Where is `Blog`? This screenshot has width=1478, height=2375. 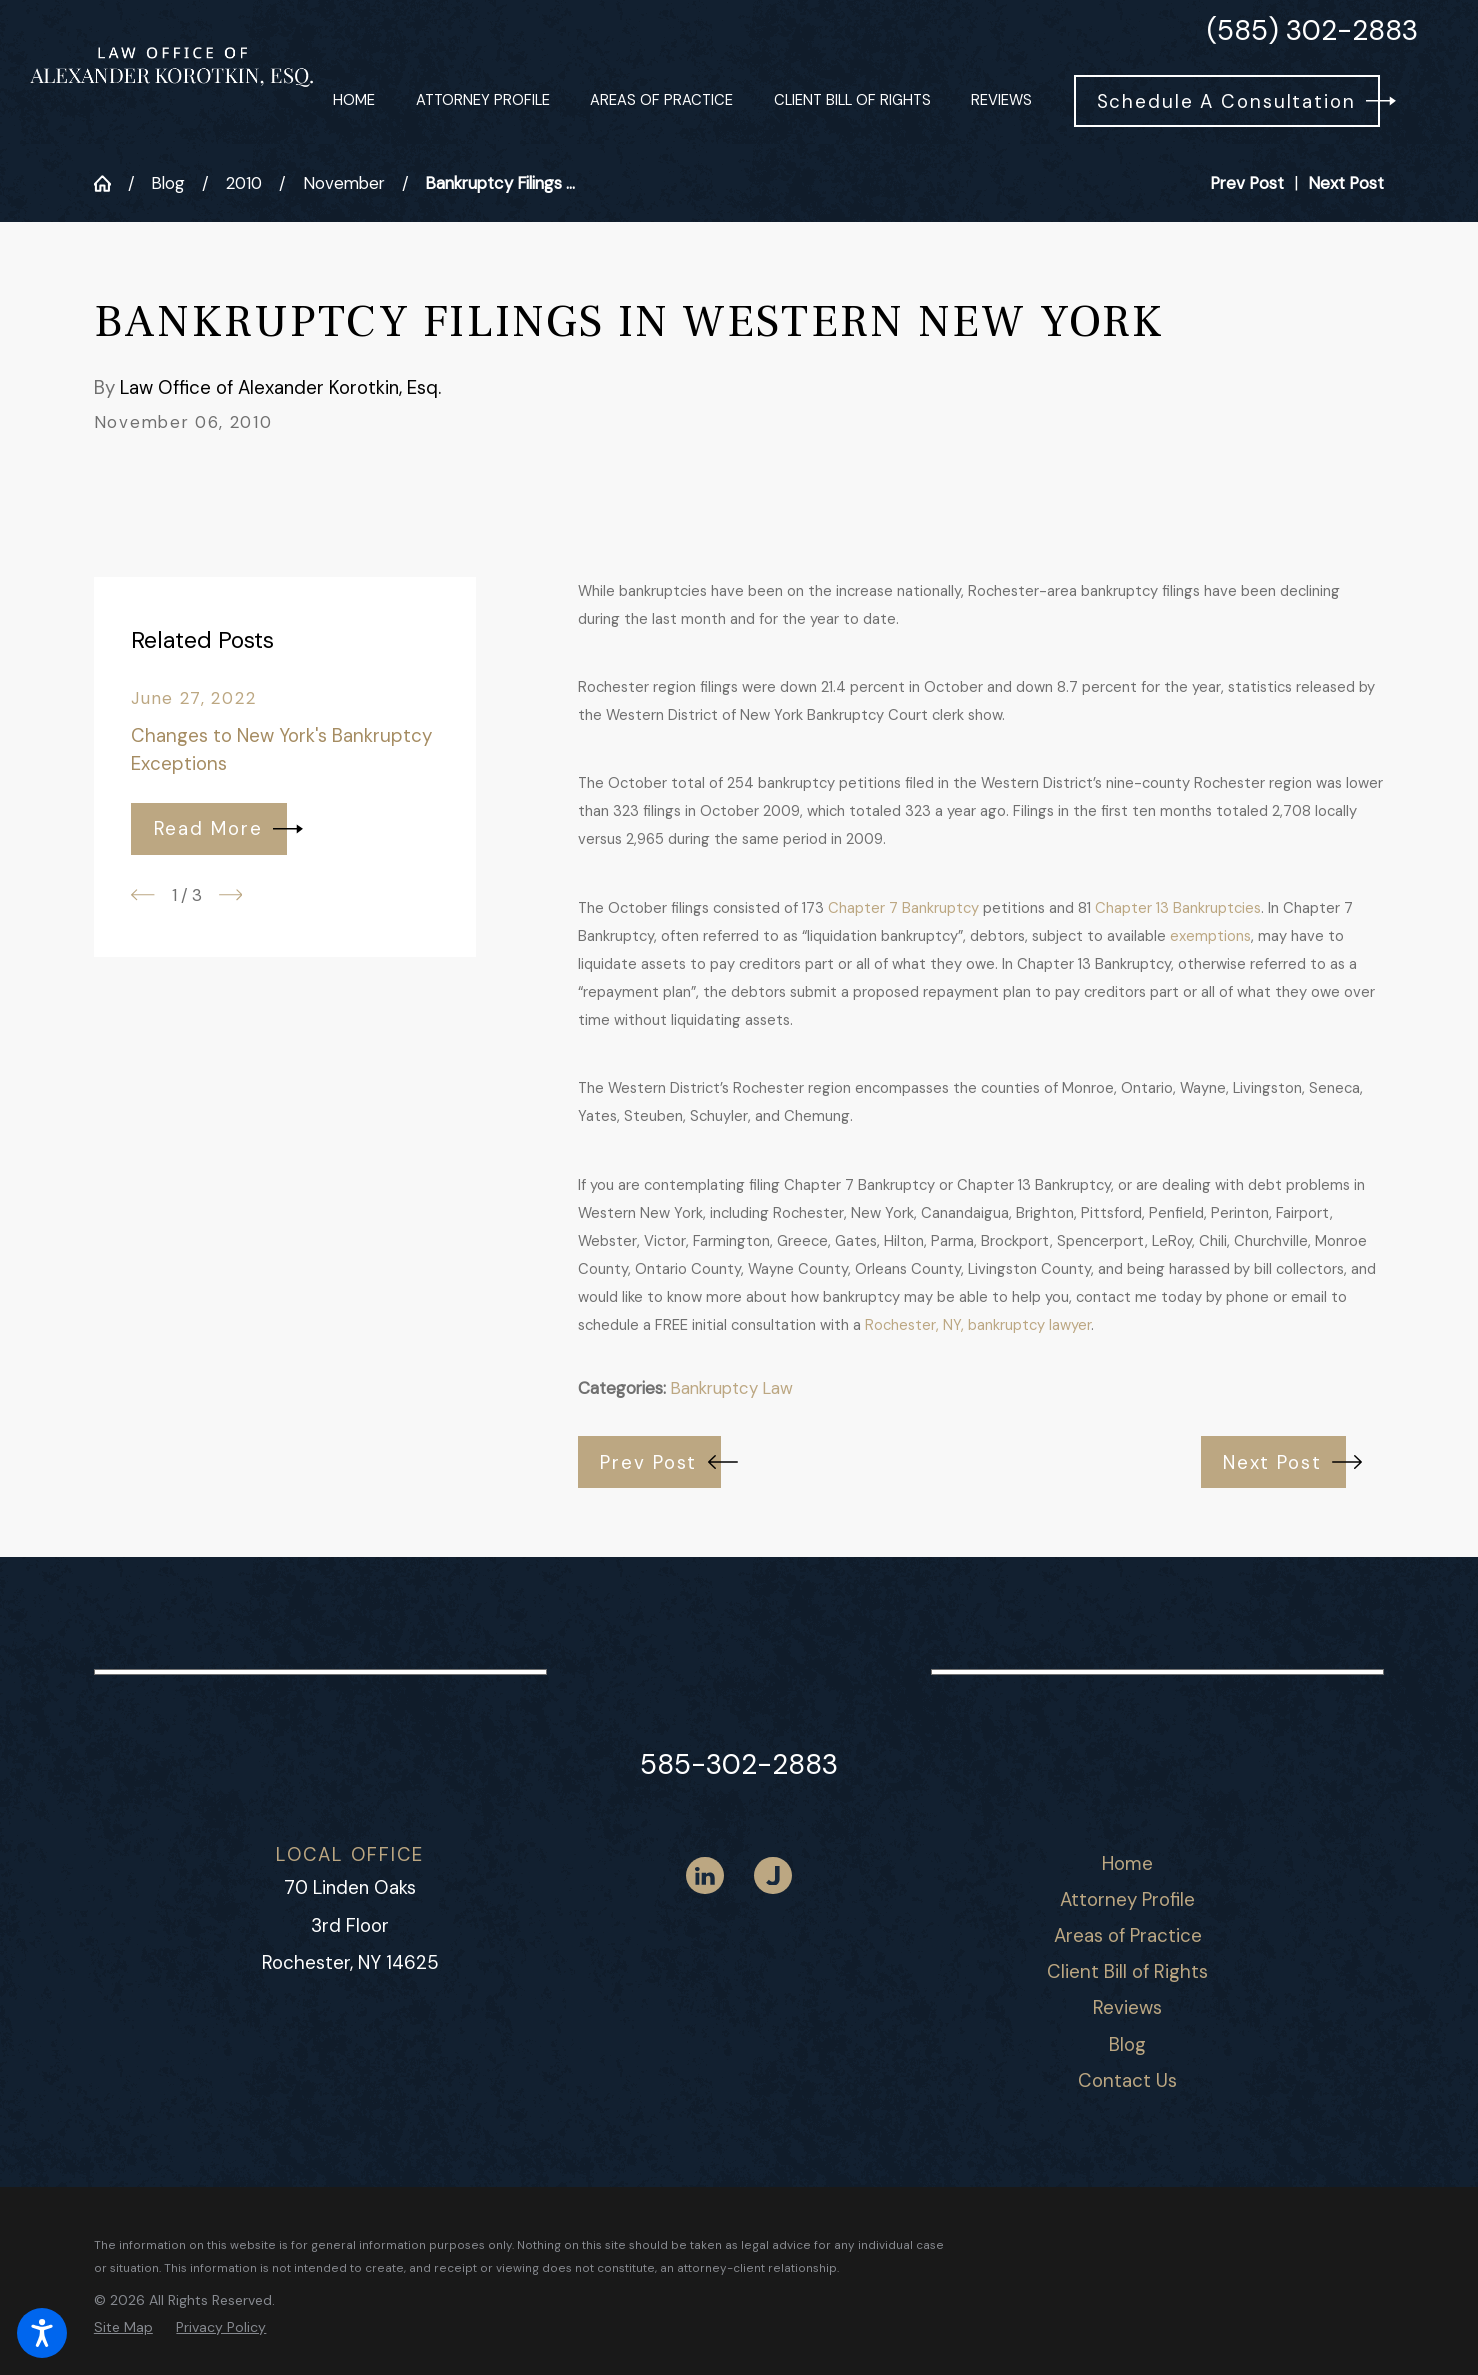 Blog is located at coordinates (168, 183).